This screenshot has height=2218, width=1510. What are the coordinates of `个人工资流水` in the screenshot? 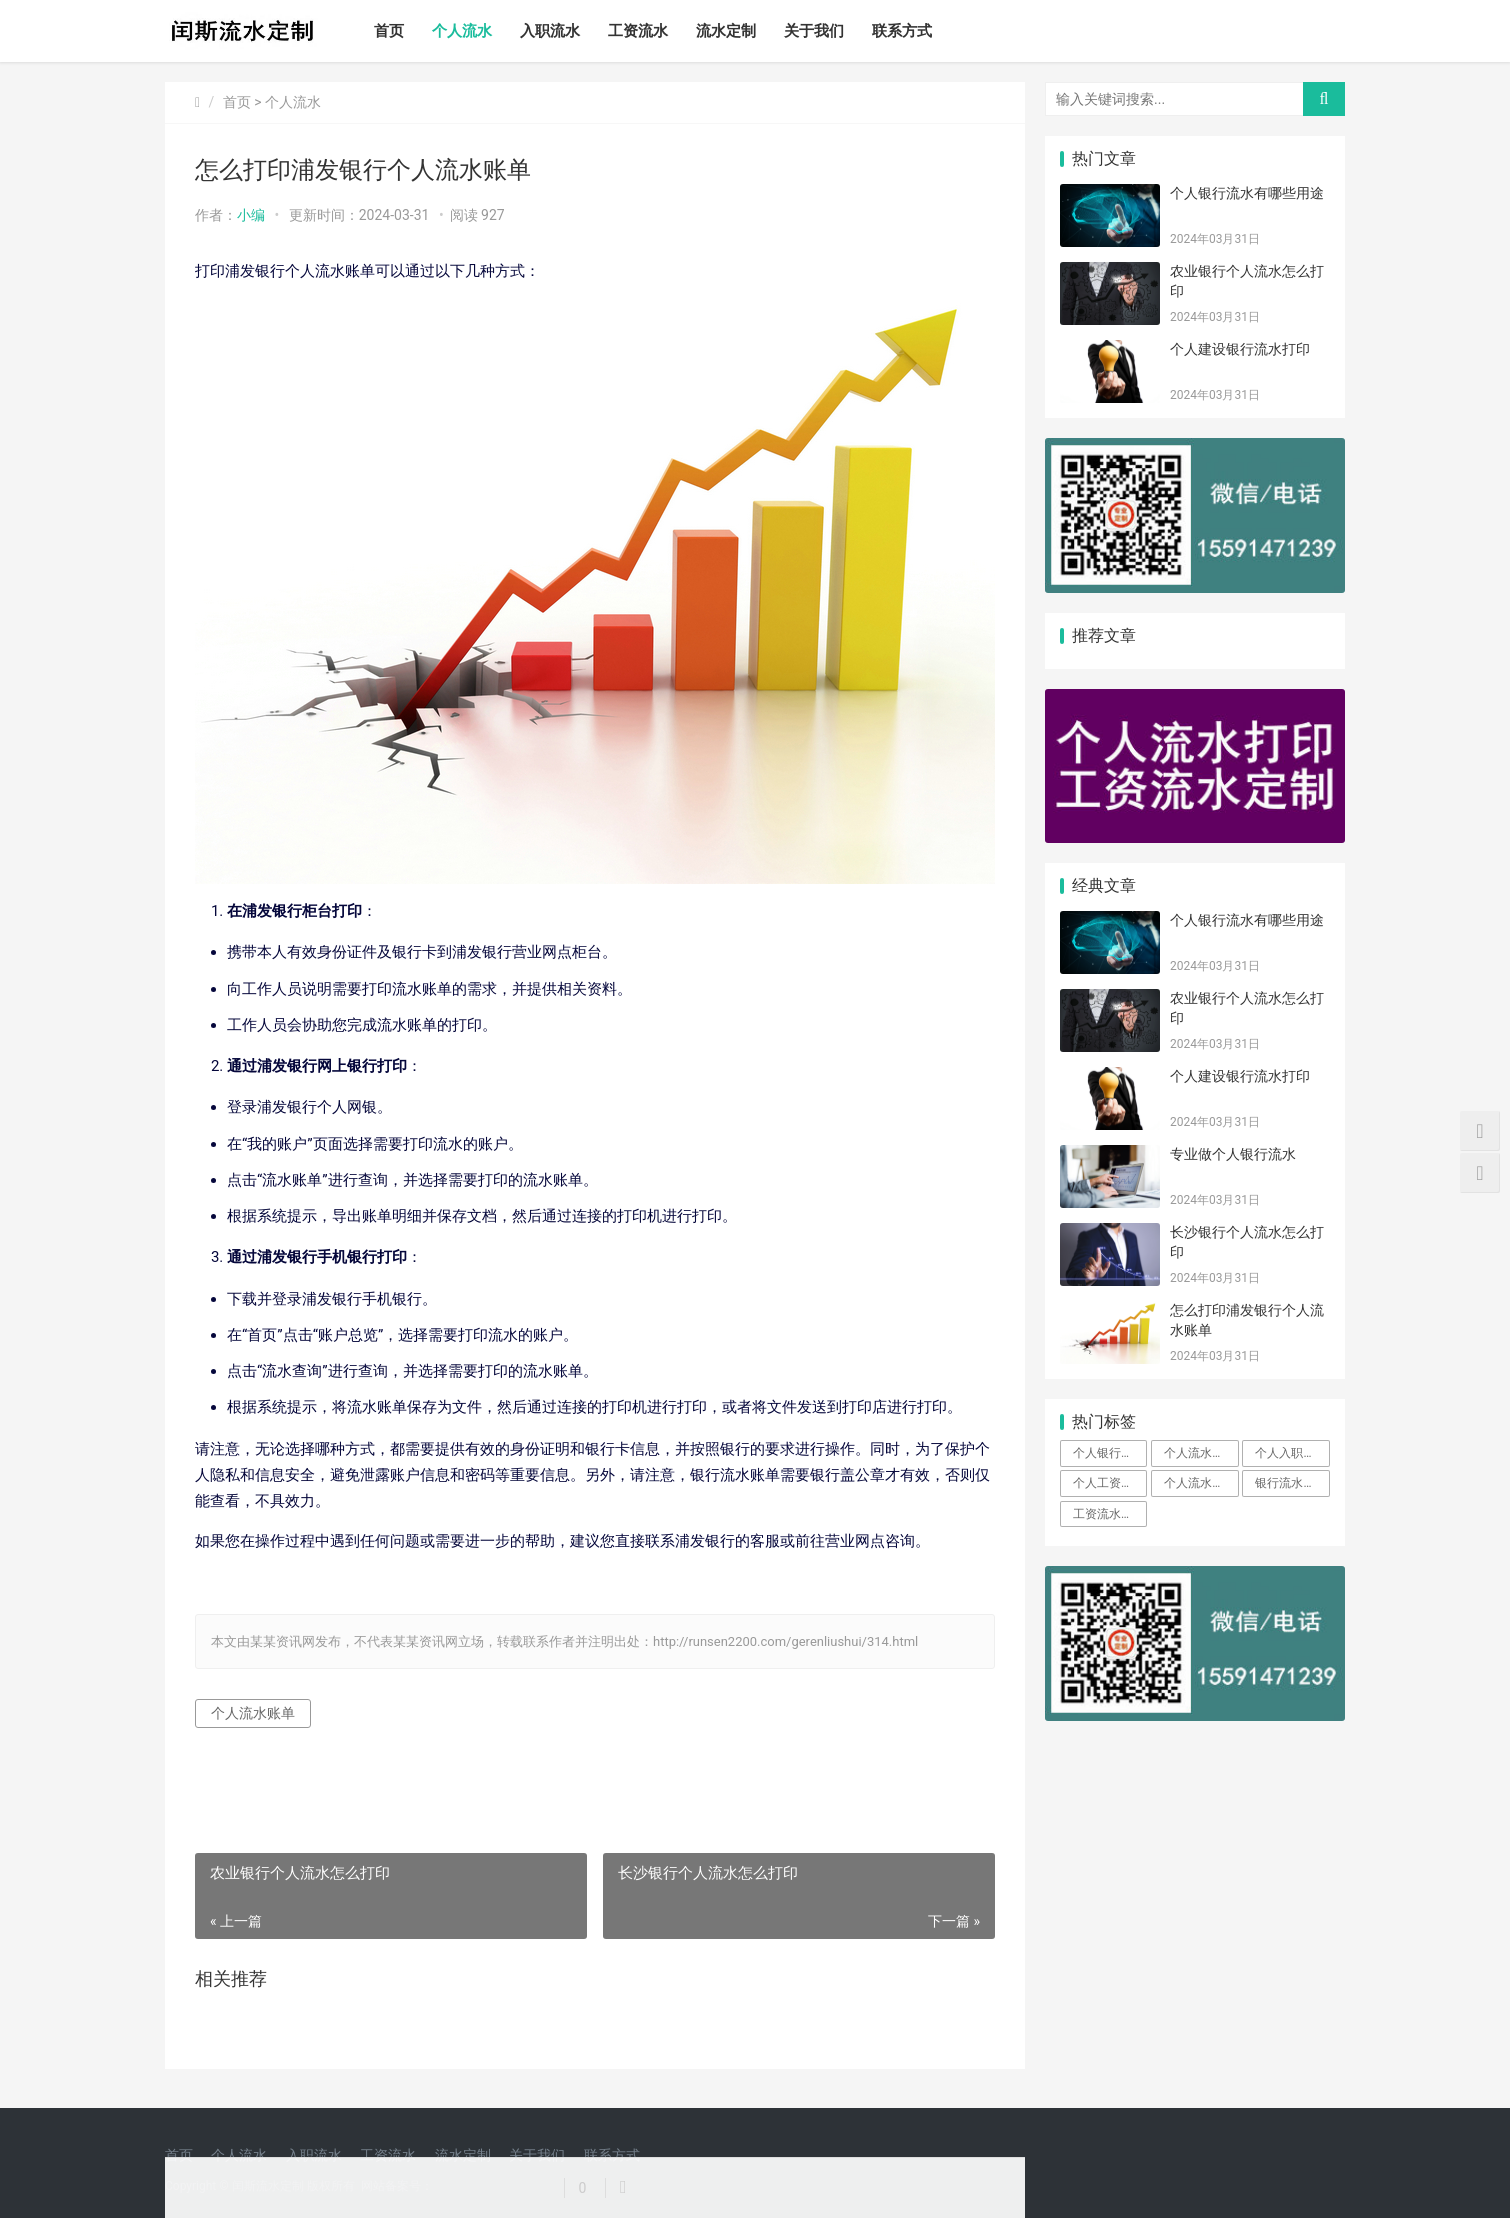 It's located at (1109, 1483).